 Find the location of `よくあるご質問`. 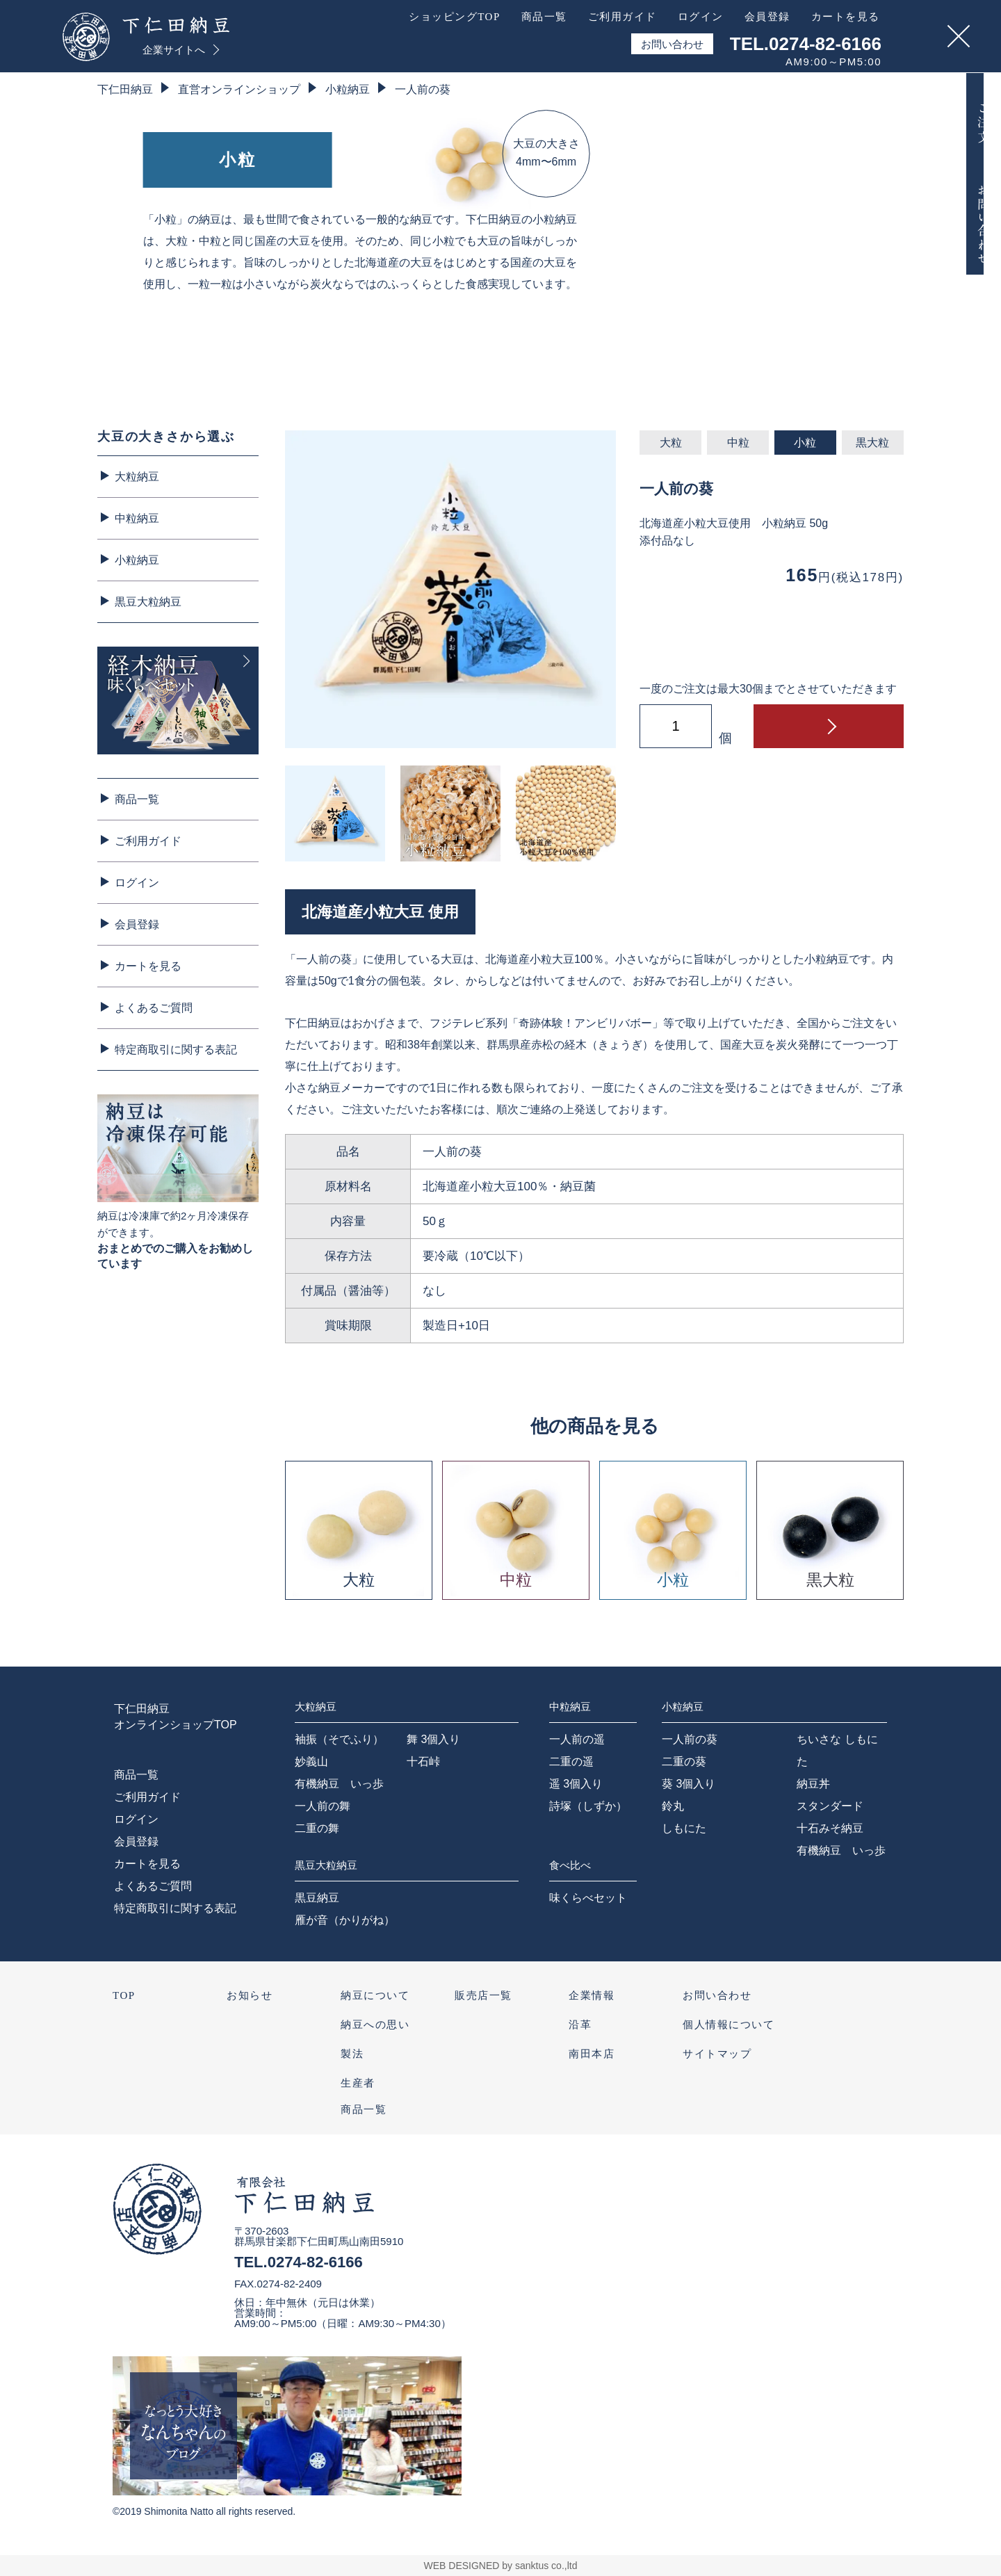

よくあるご質問 is located at coordinates (154, 1008).